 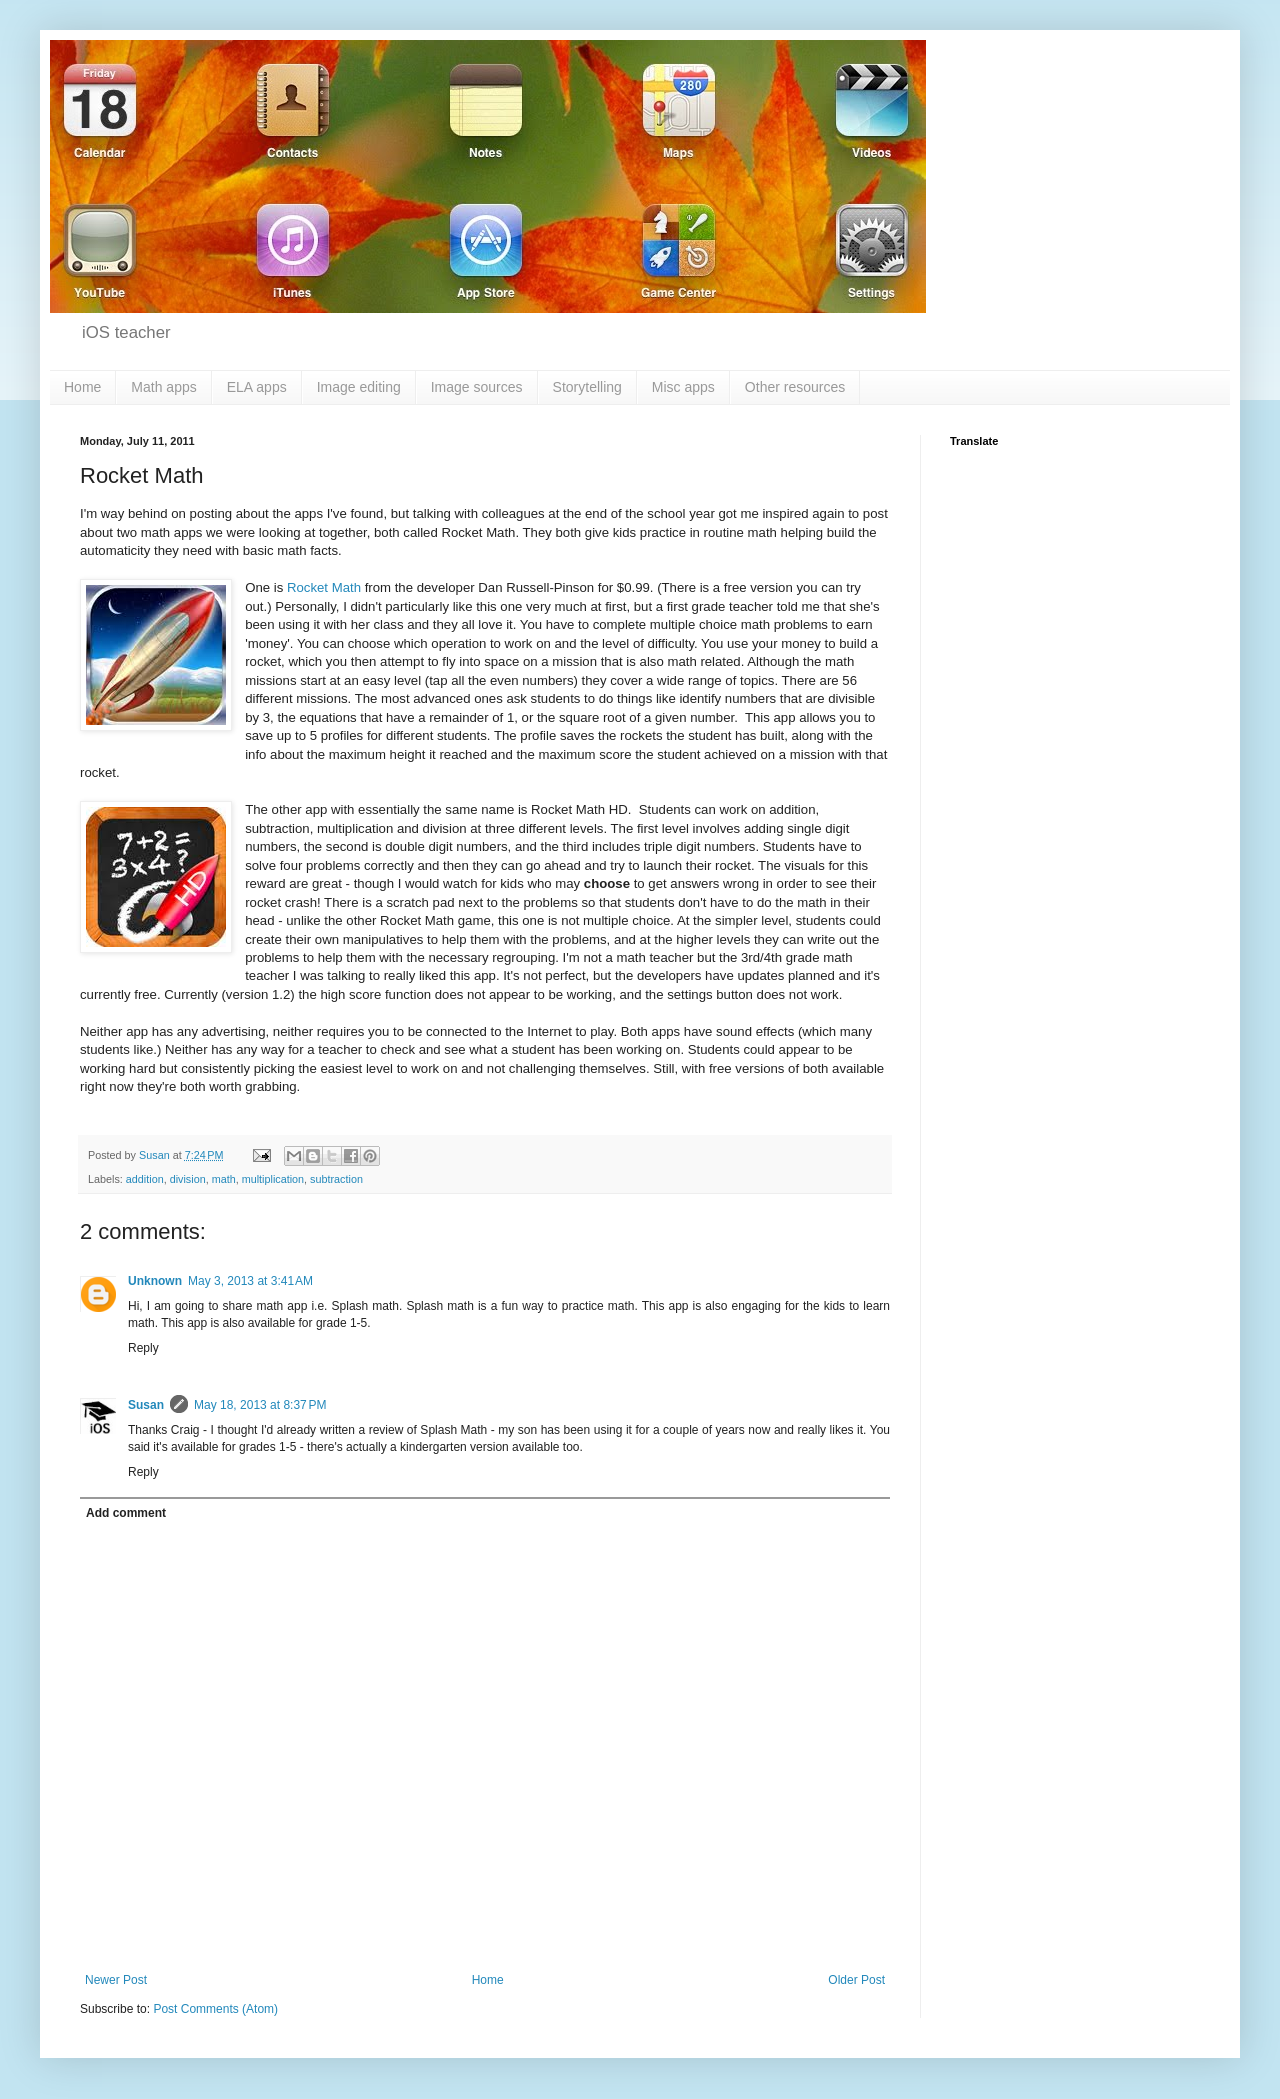 What do you see at coordinates (82, 387) in the screenshot?
I see `Home` at bounding box center [82, 387].